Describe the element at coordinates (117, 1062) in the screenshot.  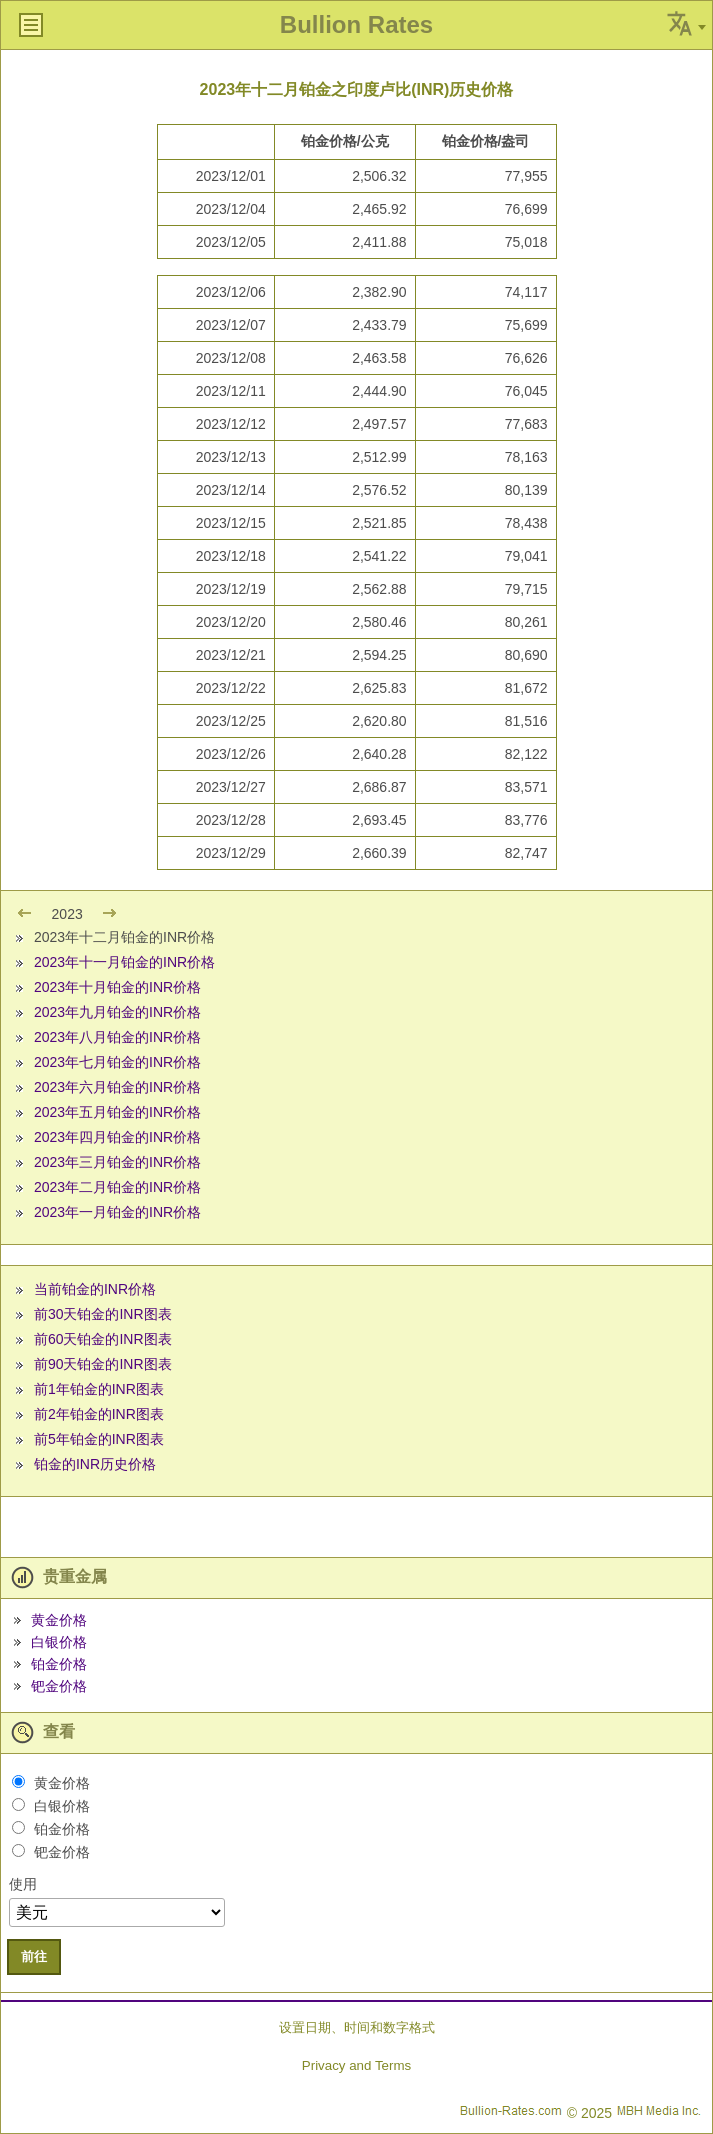
I see `2023年七月铂金的INR价格` at that location.